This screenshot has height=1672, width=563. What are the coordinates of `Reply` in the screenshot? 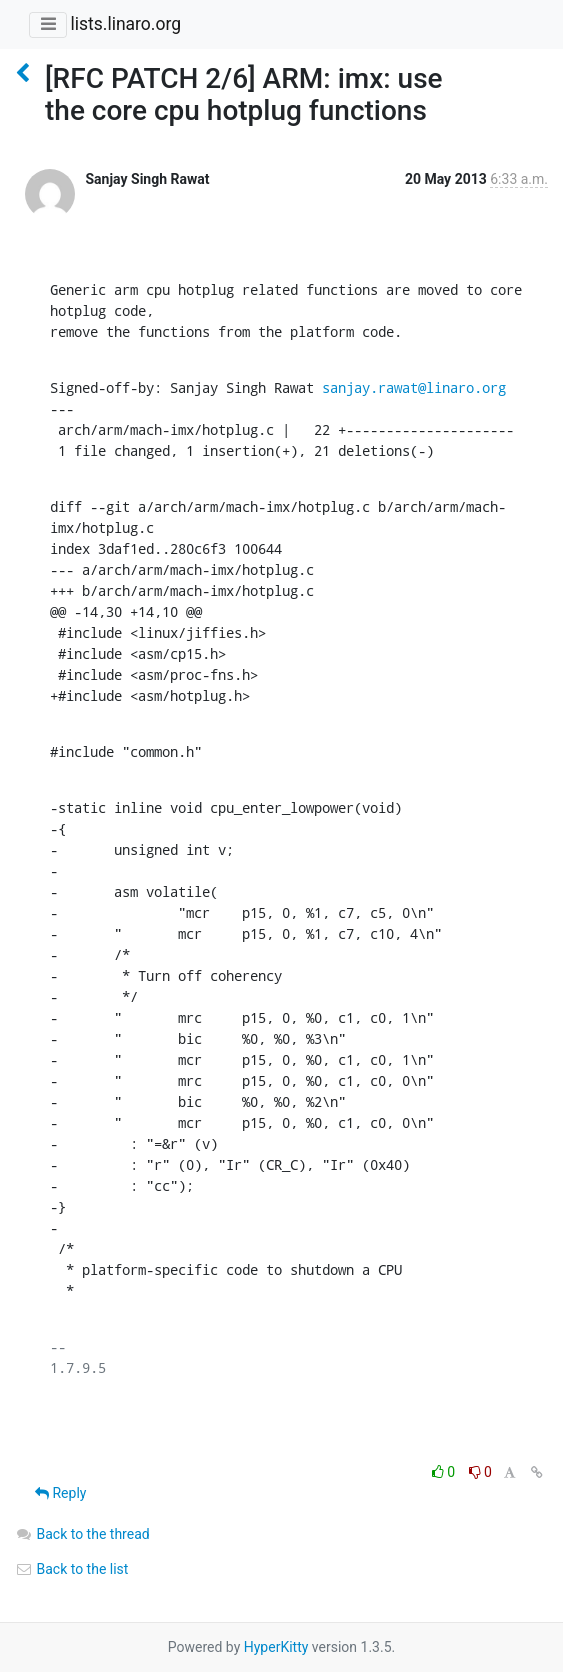 It's located at (60, 1493).